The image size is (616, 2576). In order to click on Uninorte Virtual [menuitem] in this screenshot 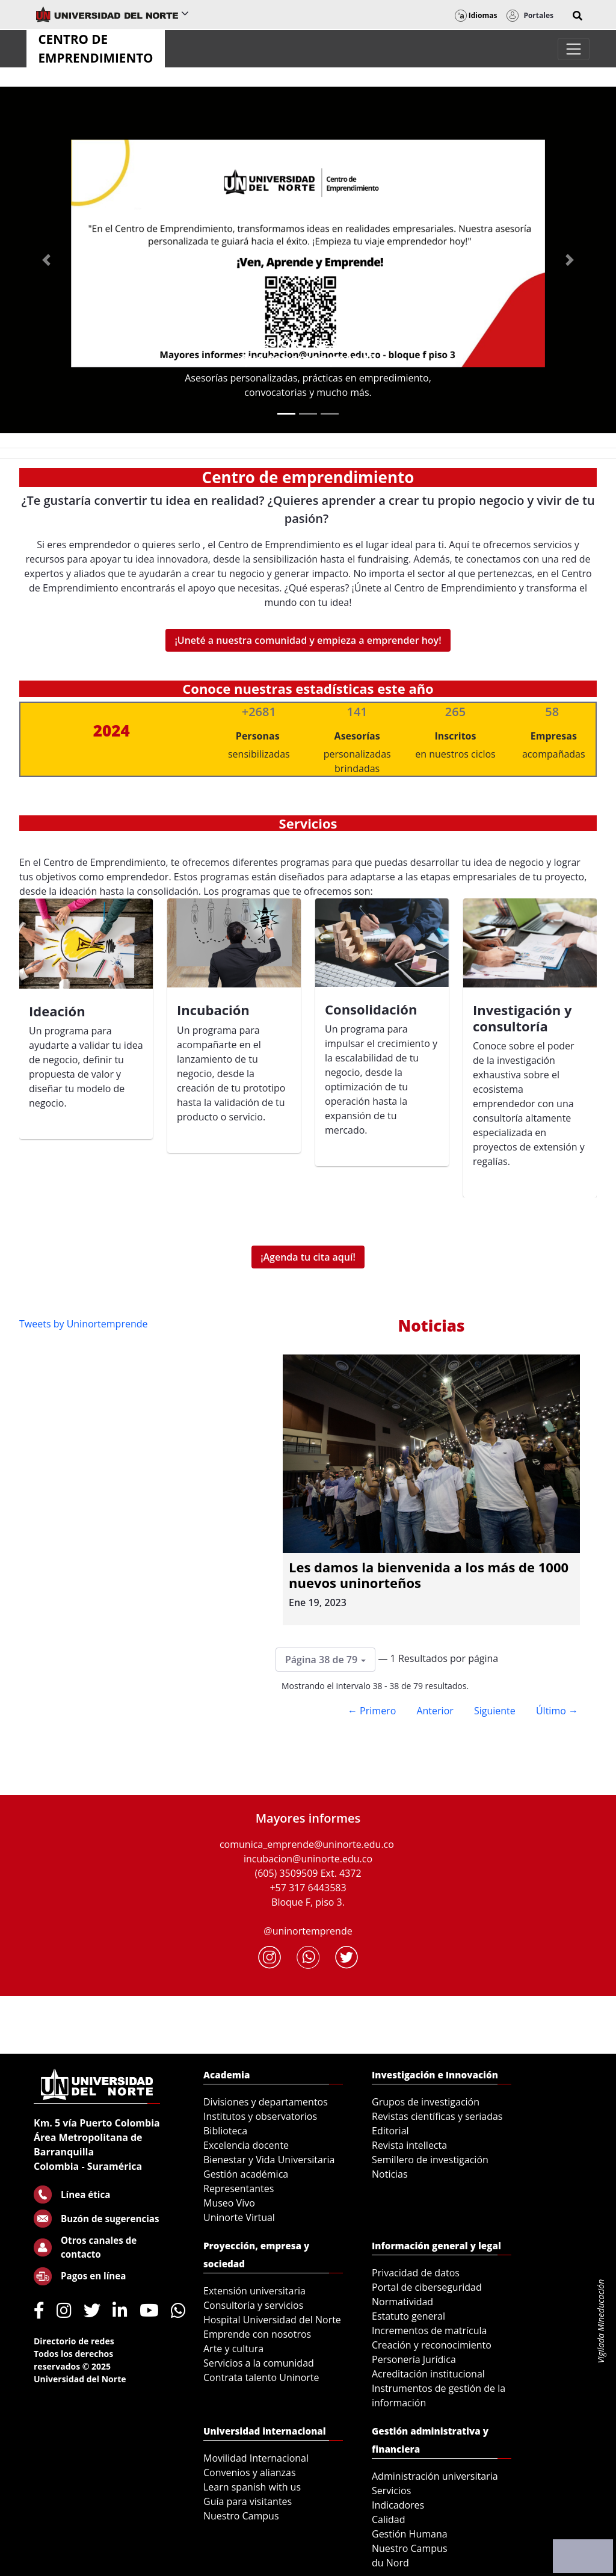, I will do `click(239, 2217)`.